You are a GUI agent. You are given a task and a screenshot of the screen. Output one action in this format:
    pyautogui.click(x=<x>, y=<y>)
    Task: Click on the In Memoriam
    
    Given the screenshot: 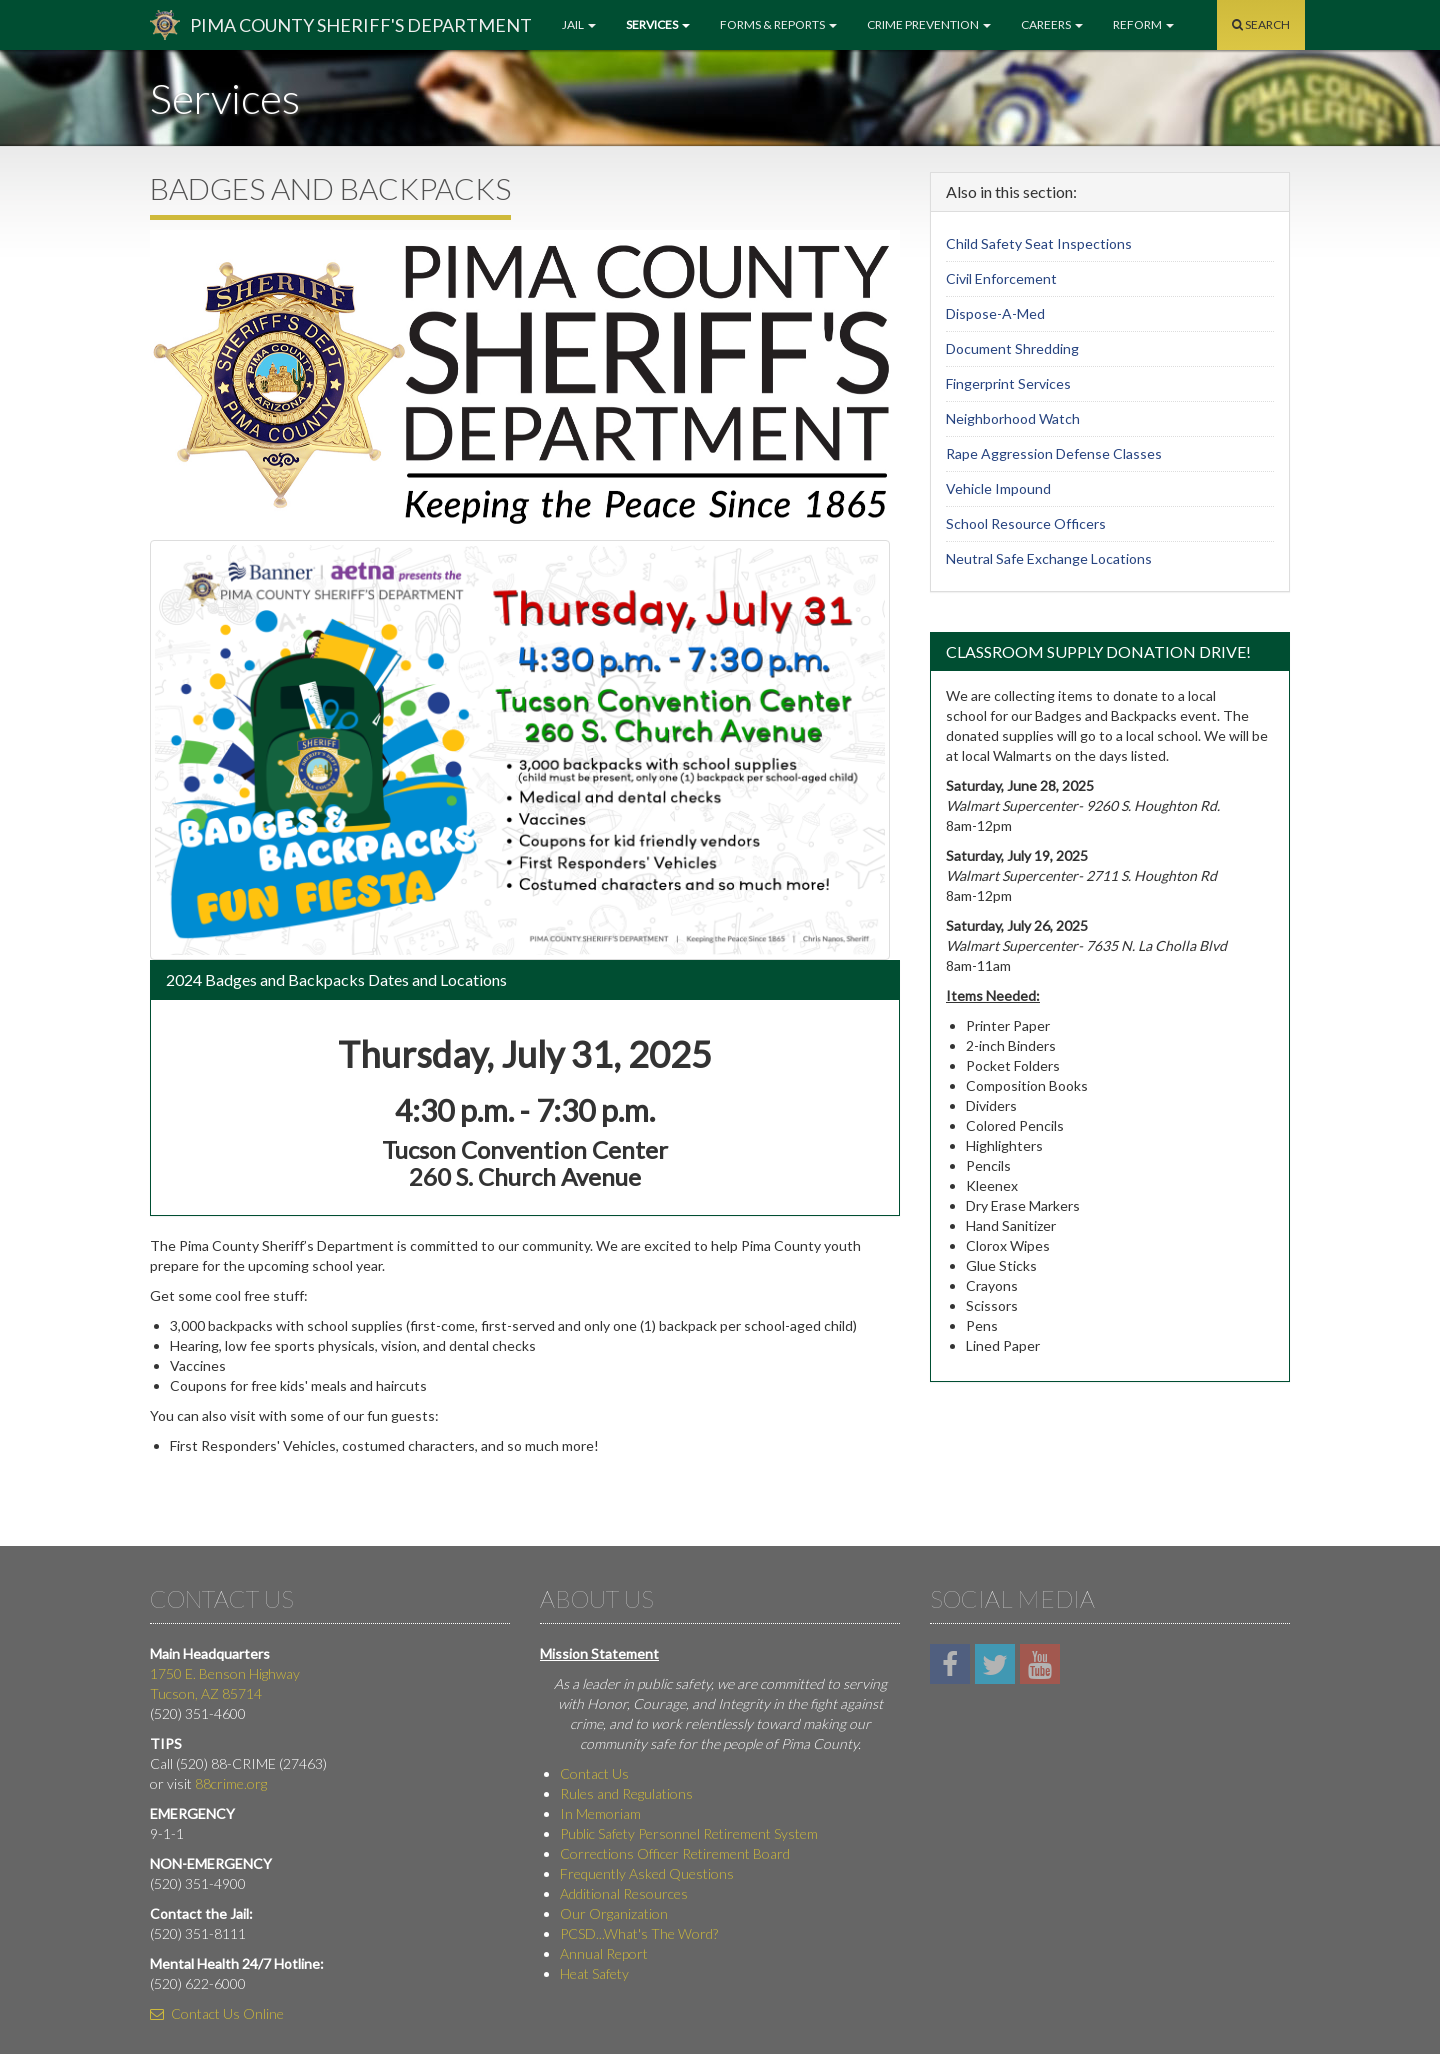 What is the action you would take?
    pyautogui.click(x=600, y=1813)
    